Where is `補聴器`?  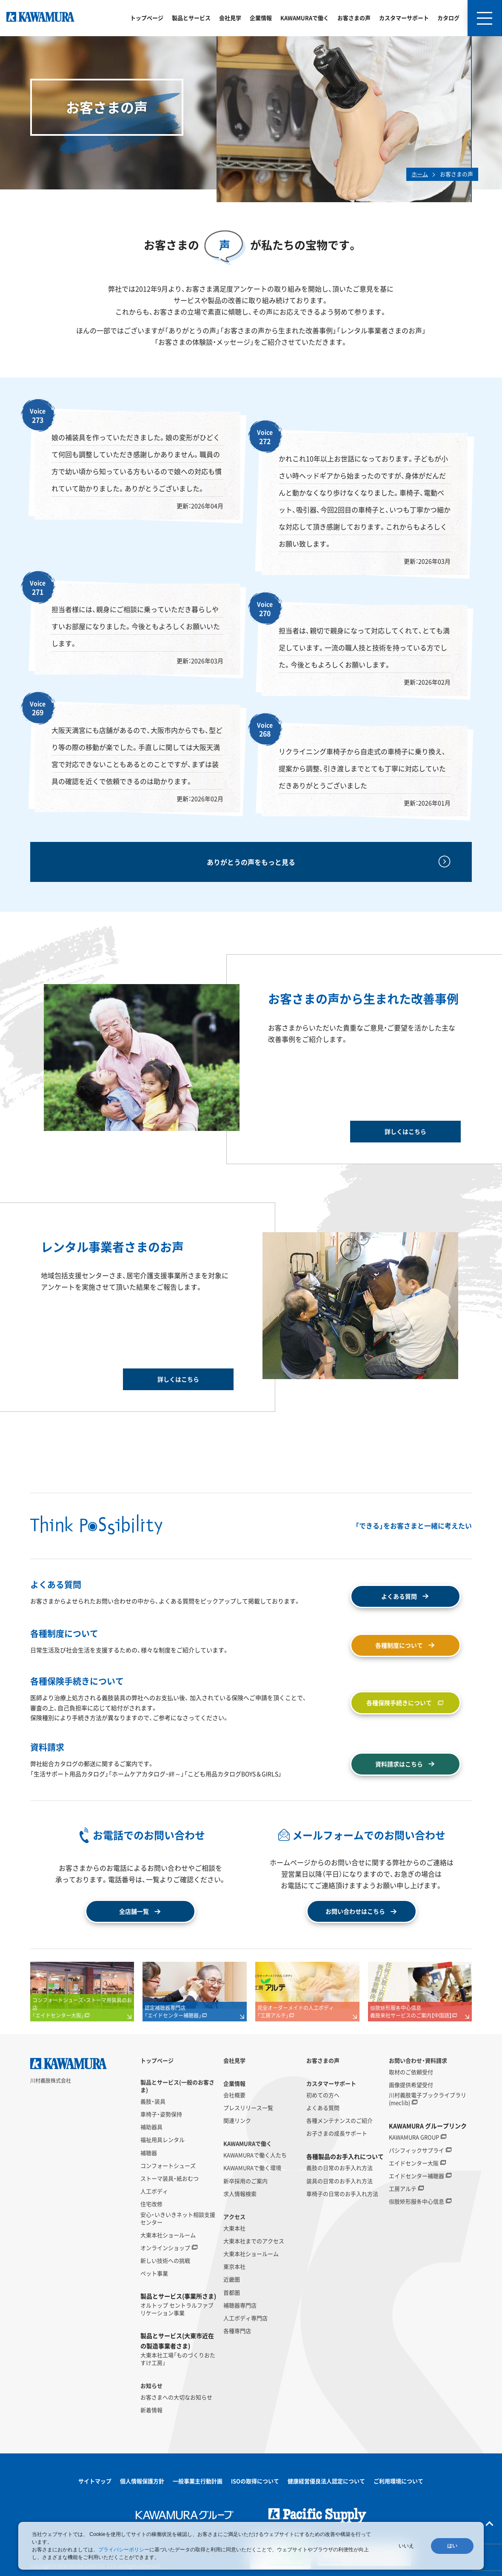 補聴器 is located at coordinates (148, 2153).